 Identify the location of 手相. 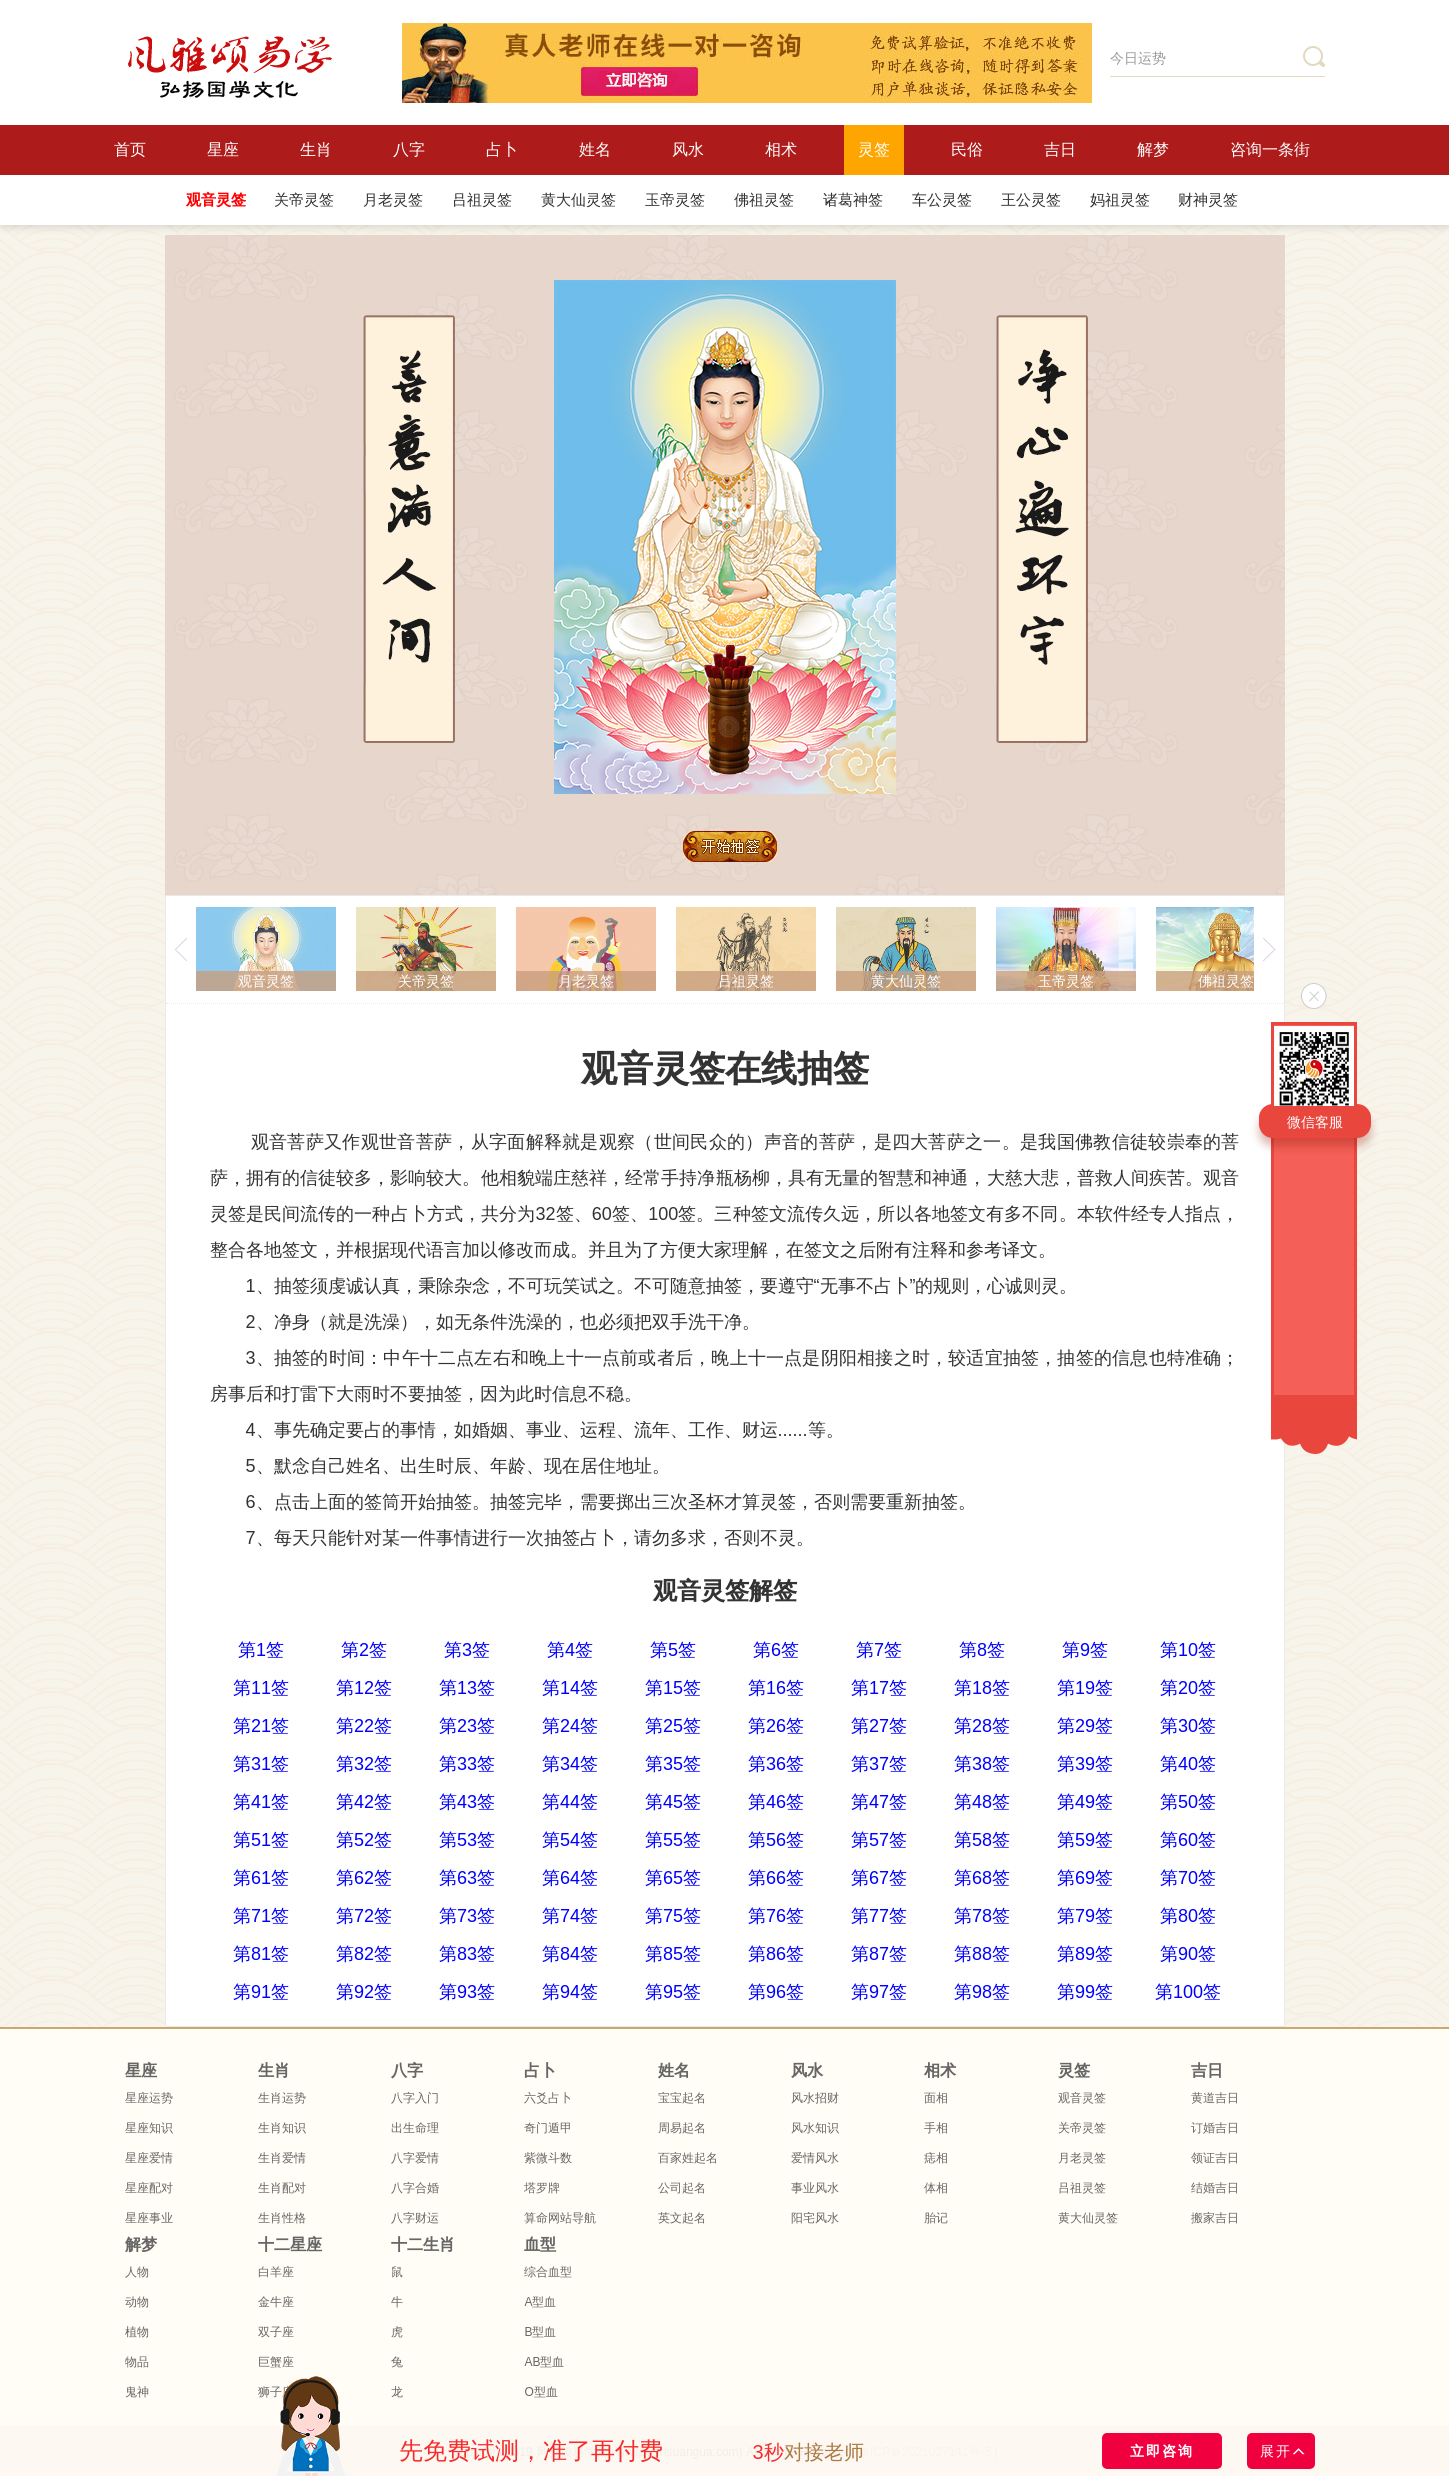
(936, 2128).